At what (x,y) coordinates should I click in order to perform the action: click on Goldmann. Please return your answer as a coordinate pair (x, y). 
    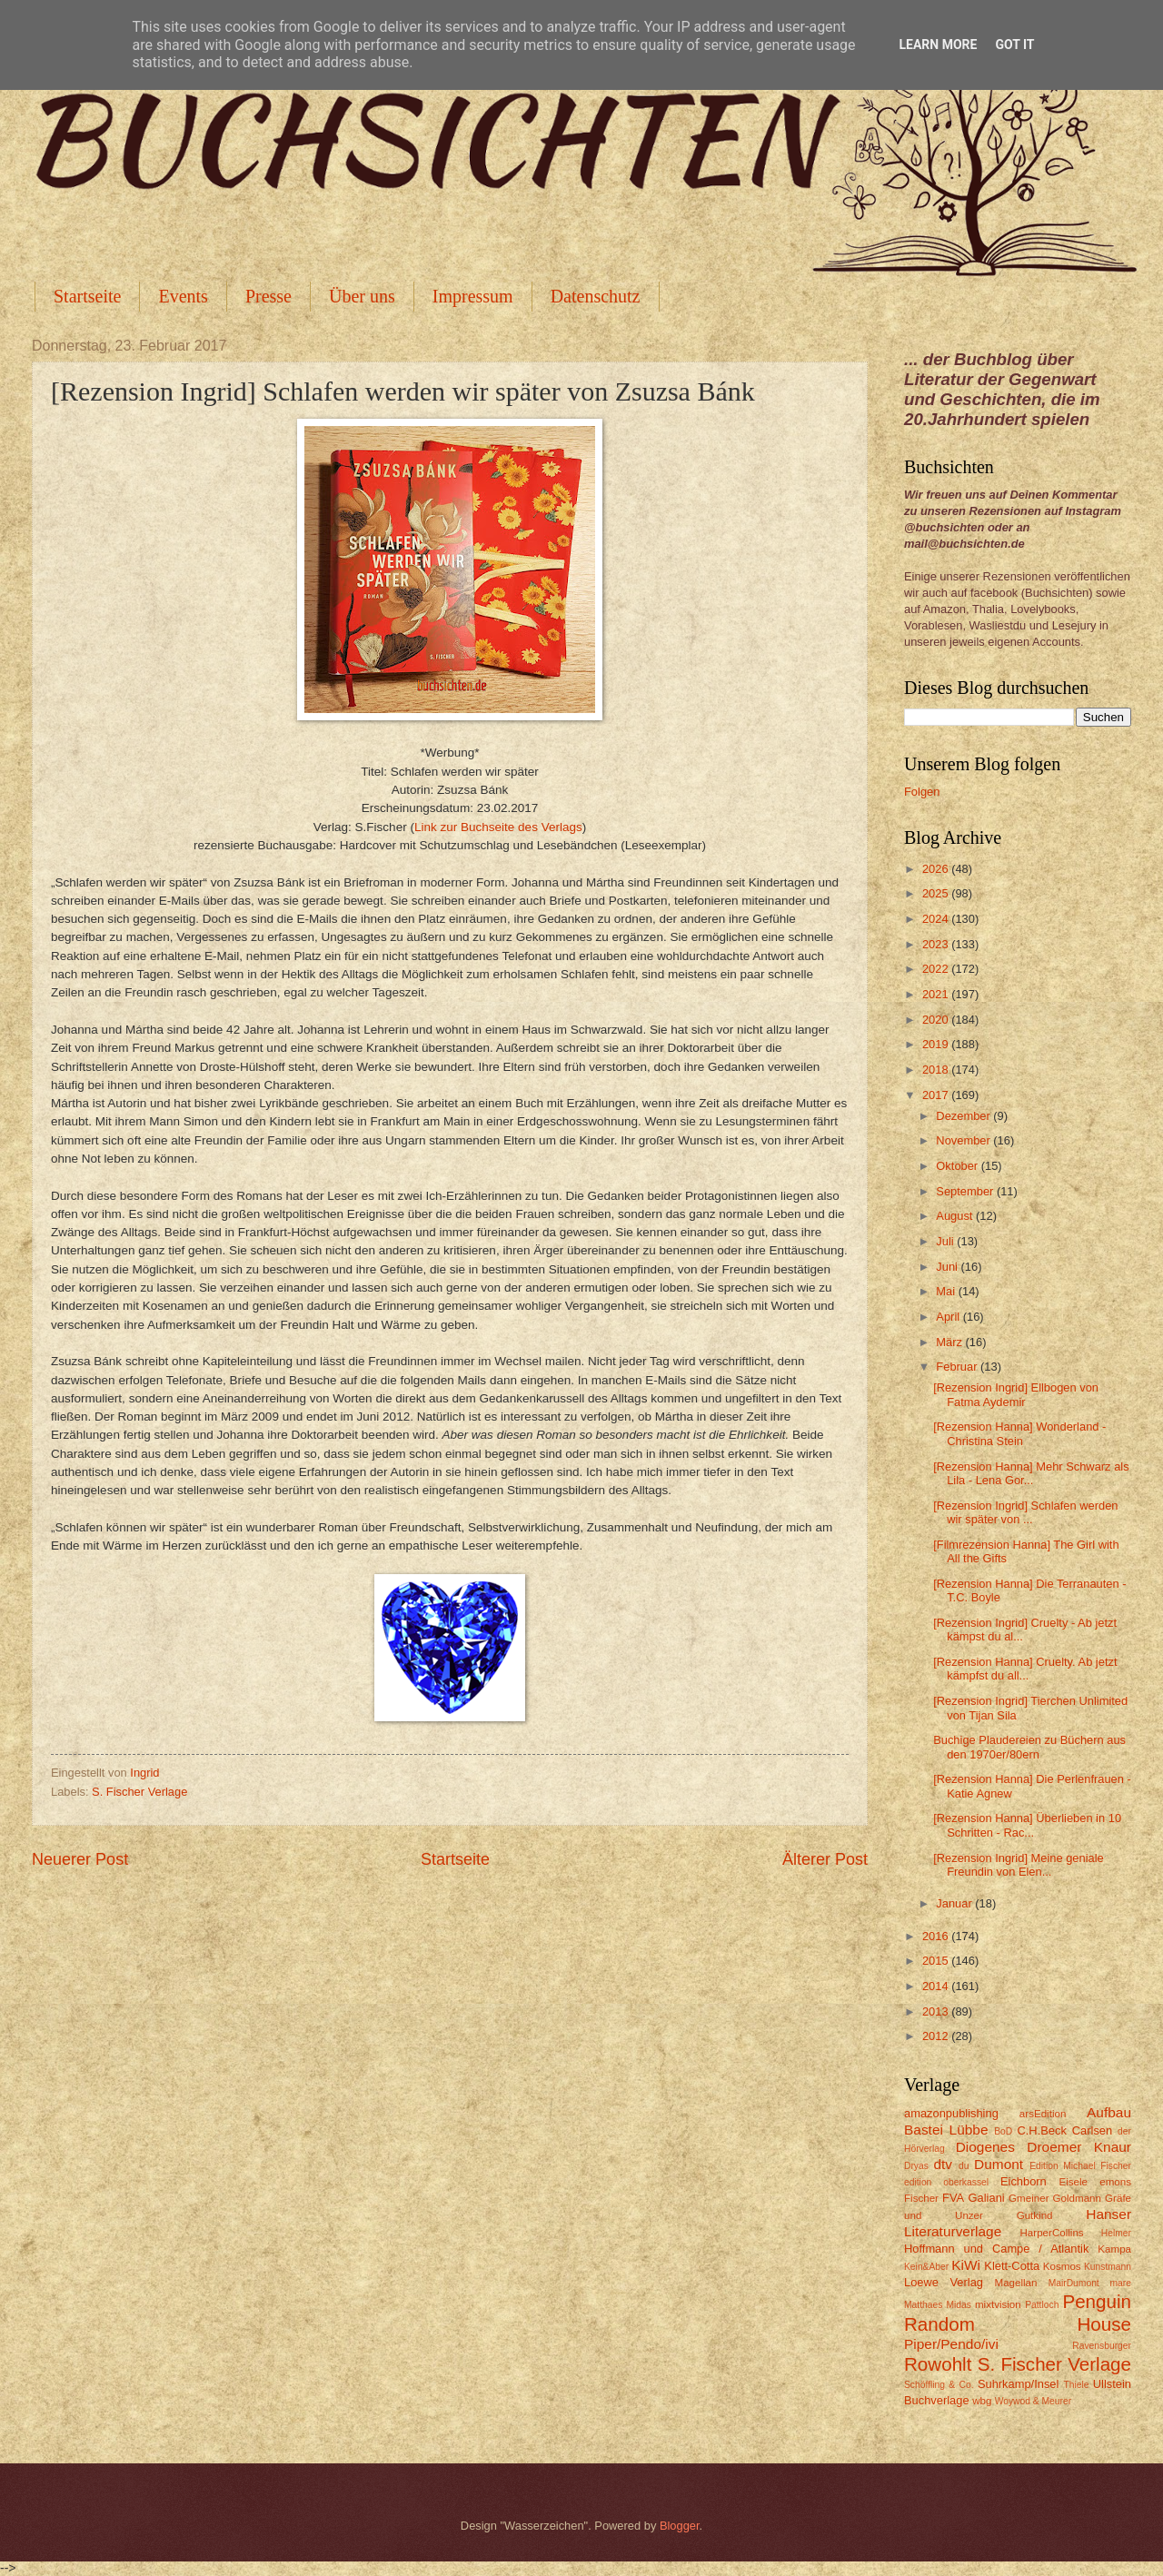
    Looking at the image, I should click on (1077, 2198).